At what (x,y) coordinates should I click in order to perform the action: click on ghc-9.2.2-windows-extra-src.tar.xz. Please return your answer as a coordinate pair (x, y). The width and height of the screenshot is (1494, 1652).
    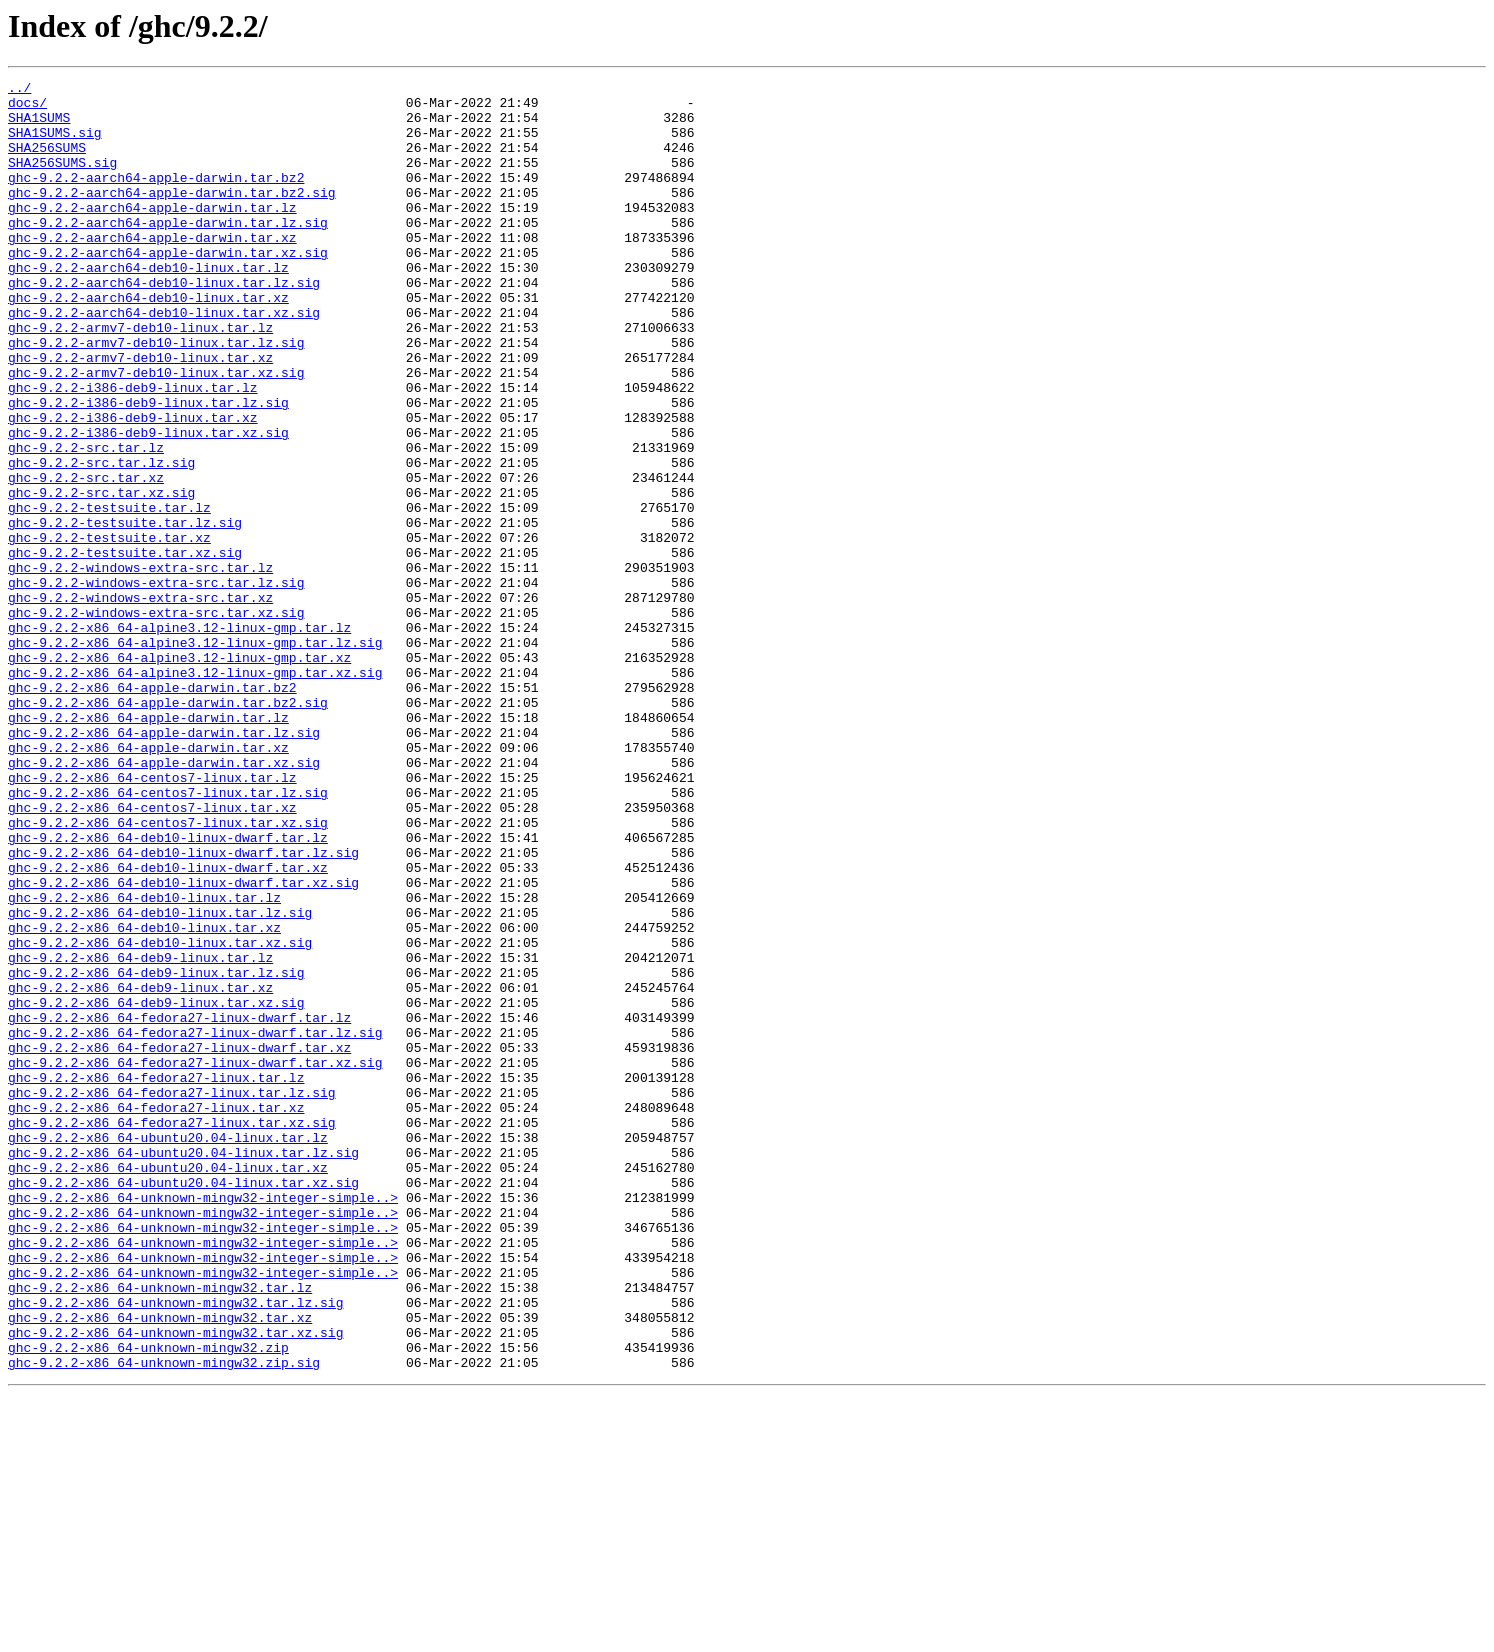
    Looking at the image, I should click on (140, 702).